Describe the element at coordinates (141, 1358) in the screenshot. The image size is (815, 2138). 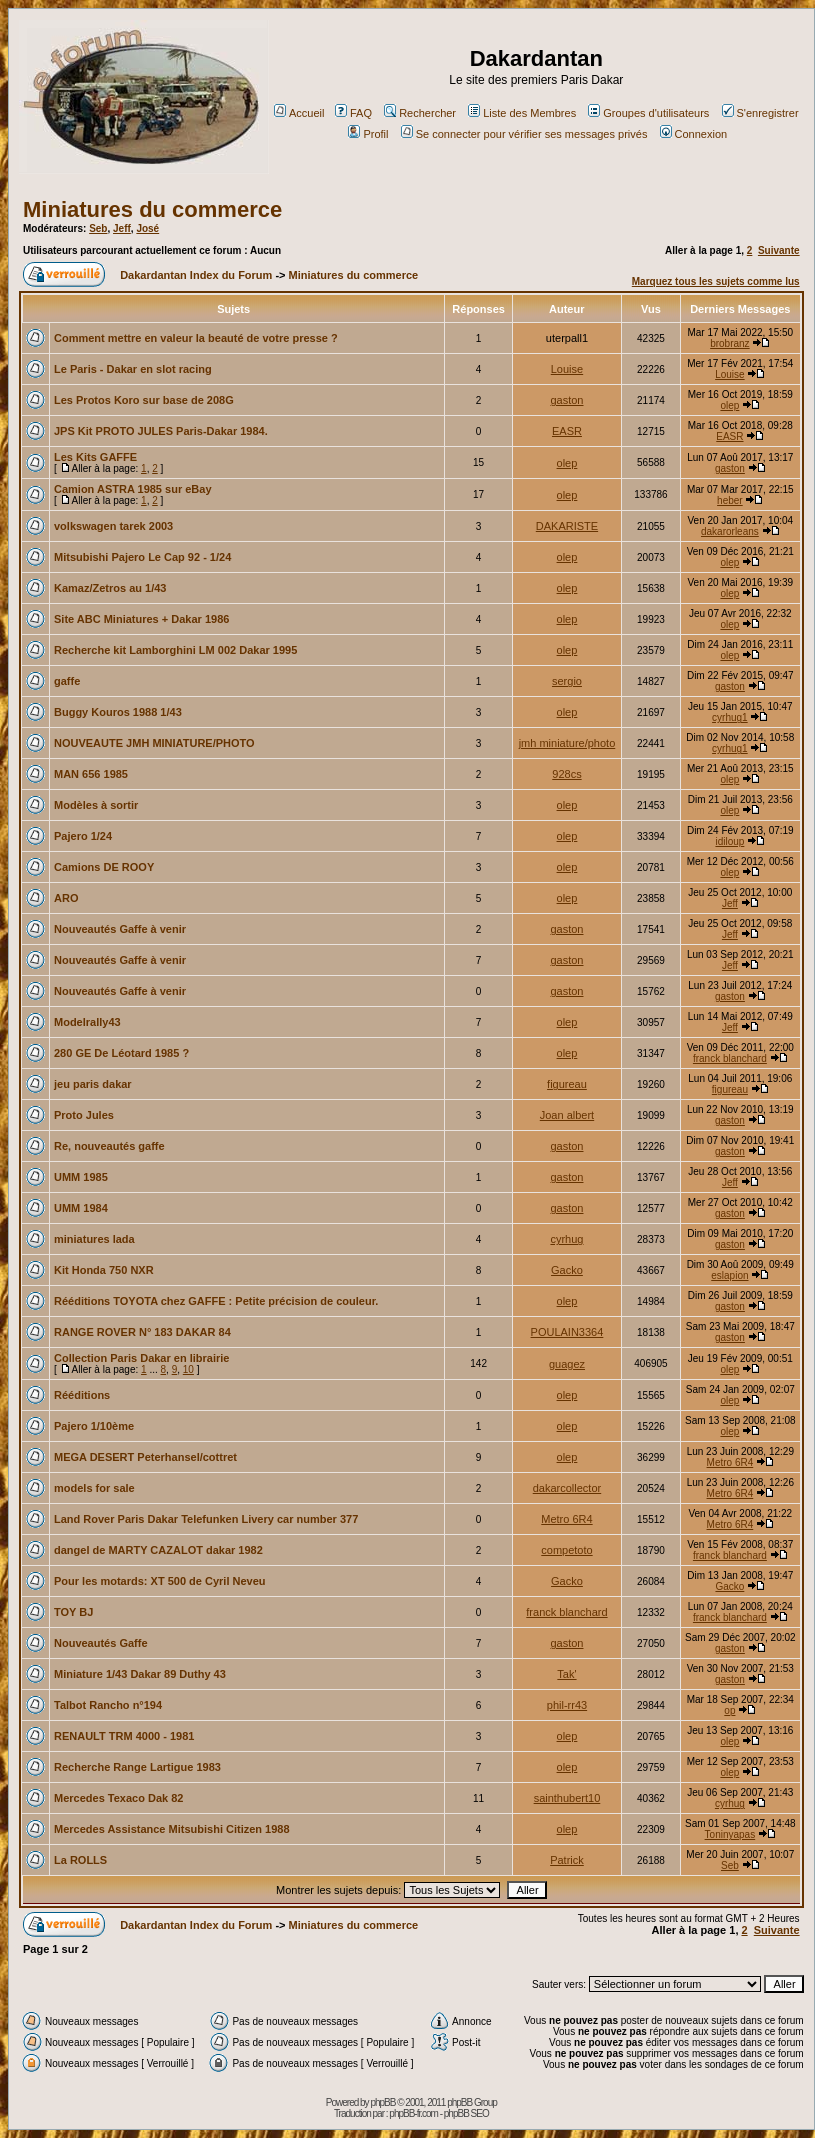
I see `Collection Paris Dakar en librairie` at that location.